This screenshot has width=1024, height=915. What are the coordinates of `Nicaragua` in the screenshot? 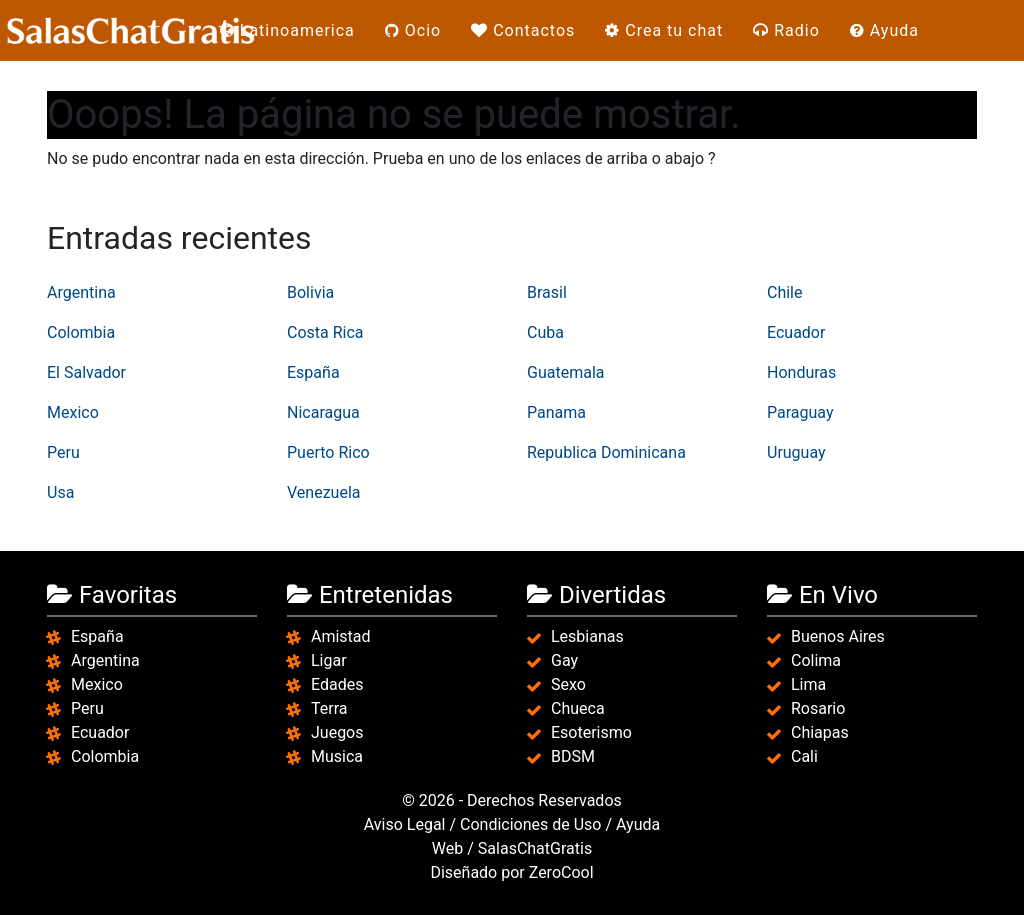 It's located at (323, 412).